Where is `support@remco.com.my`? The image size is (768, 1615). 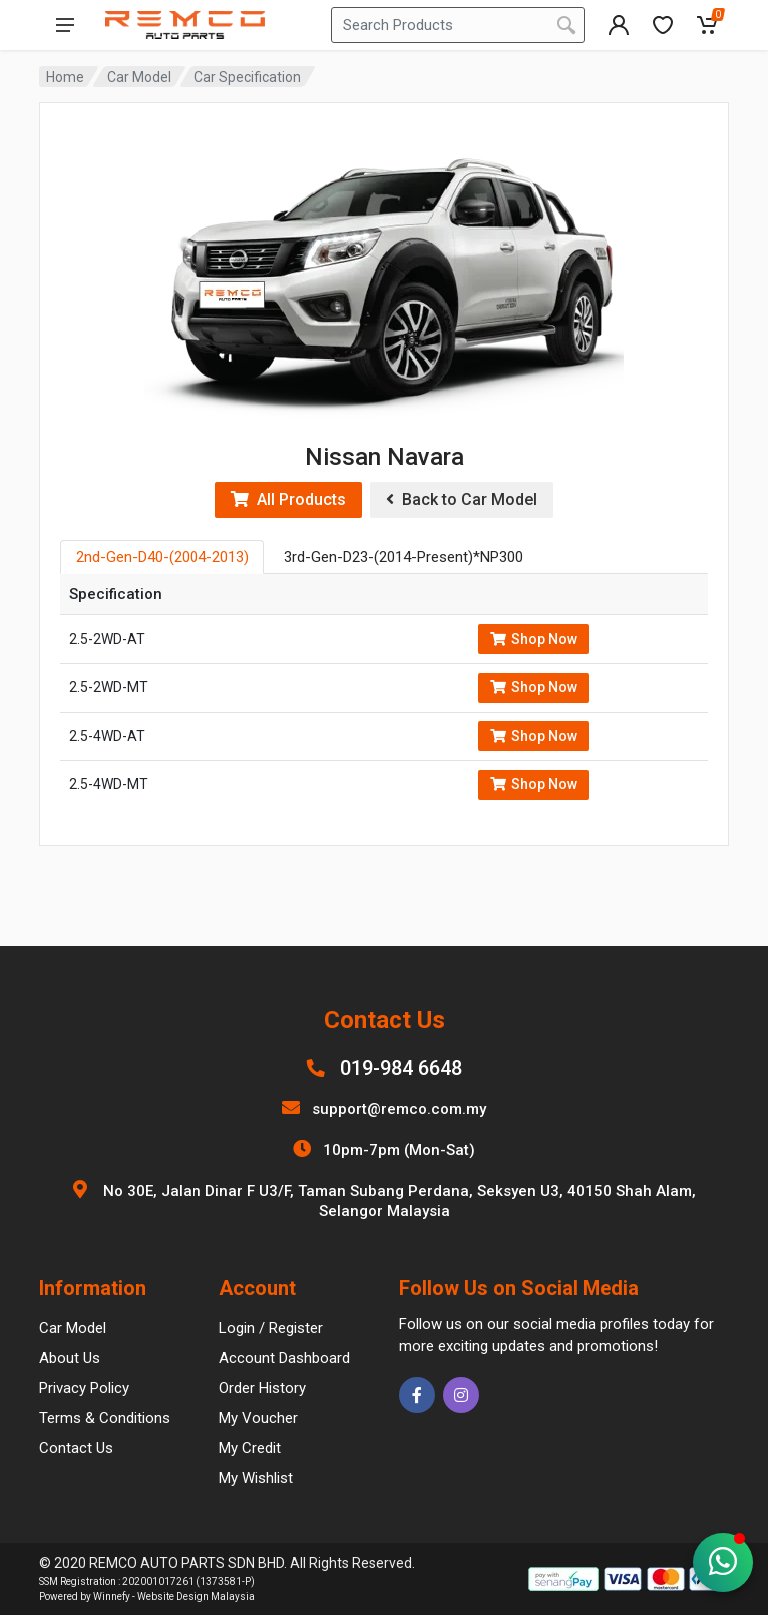 support@remco.com.my is located at coordinates (399, 1109).